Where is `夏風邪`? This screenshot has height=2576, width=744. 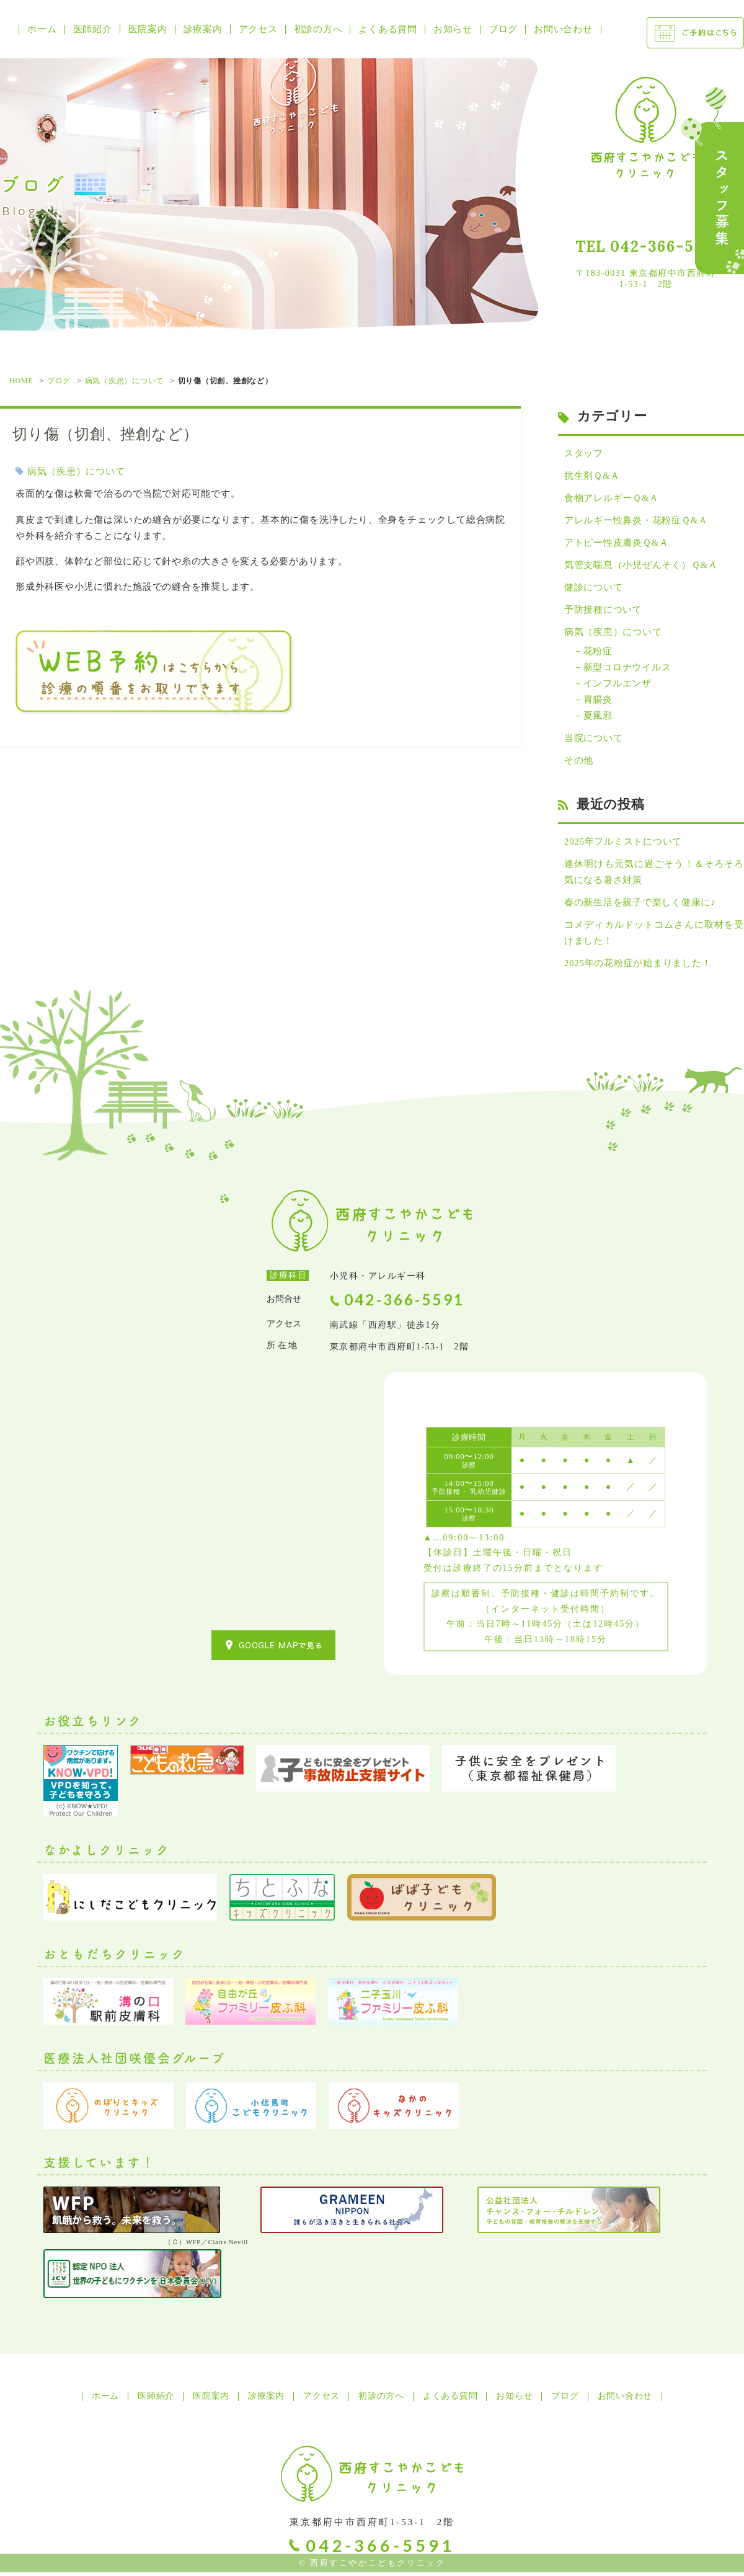
夏風邪 is located at coordinates (598, 717).